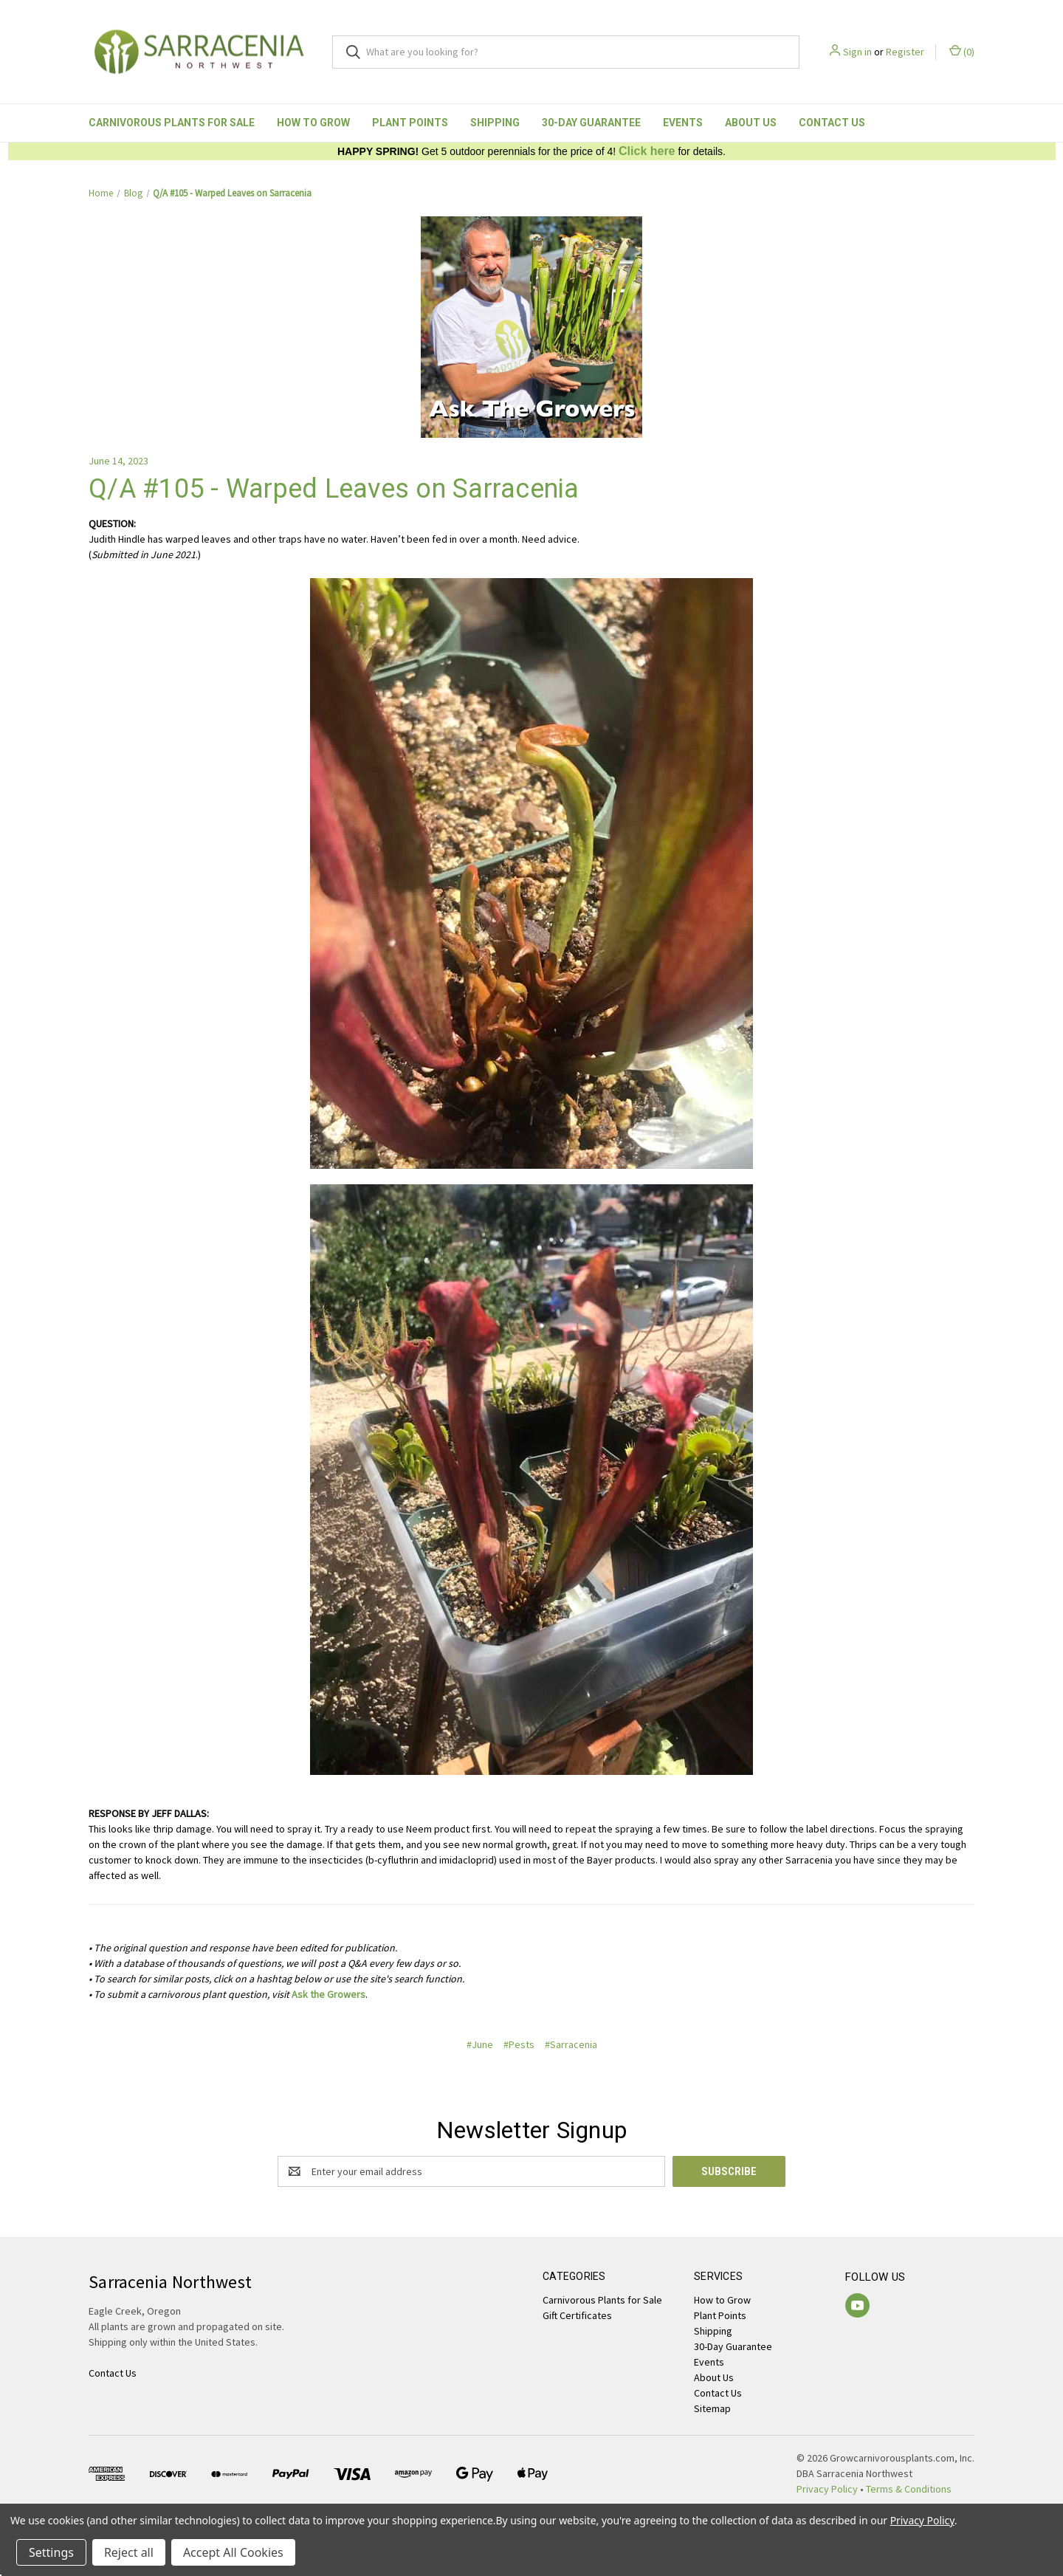  I want to click on Events, so click(683, 122).